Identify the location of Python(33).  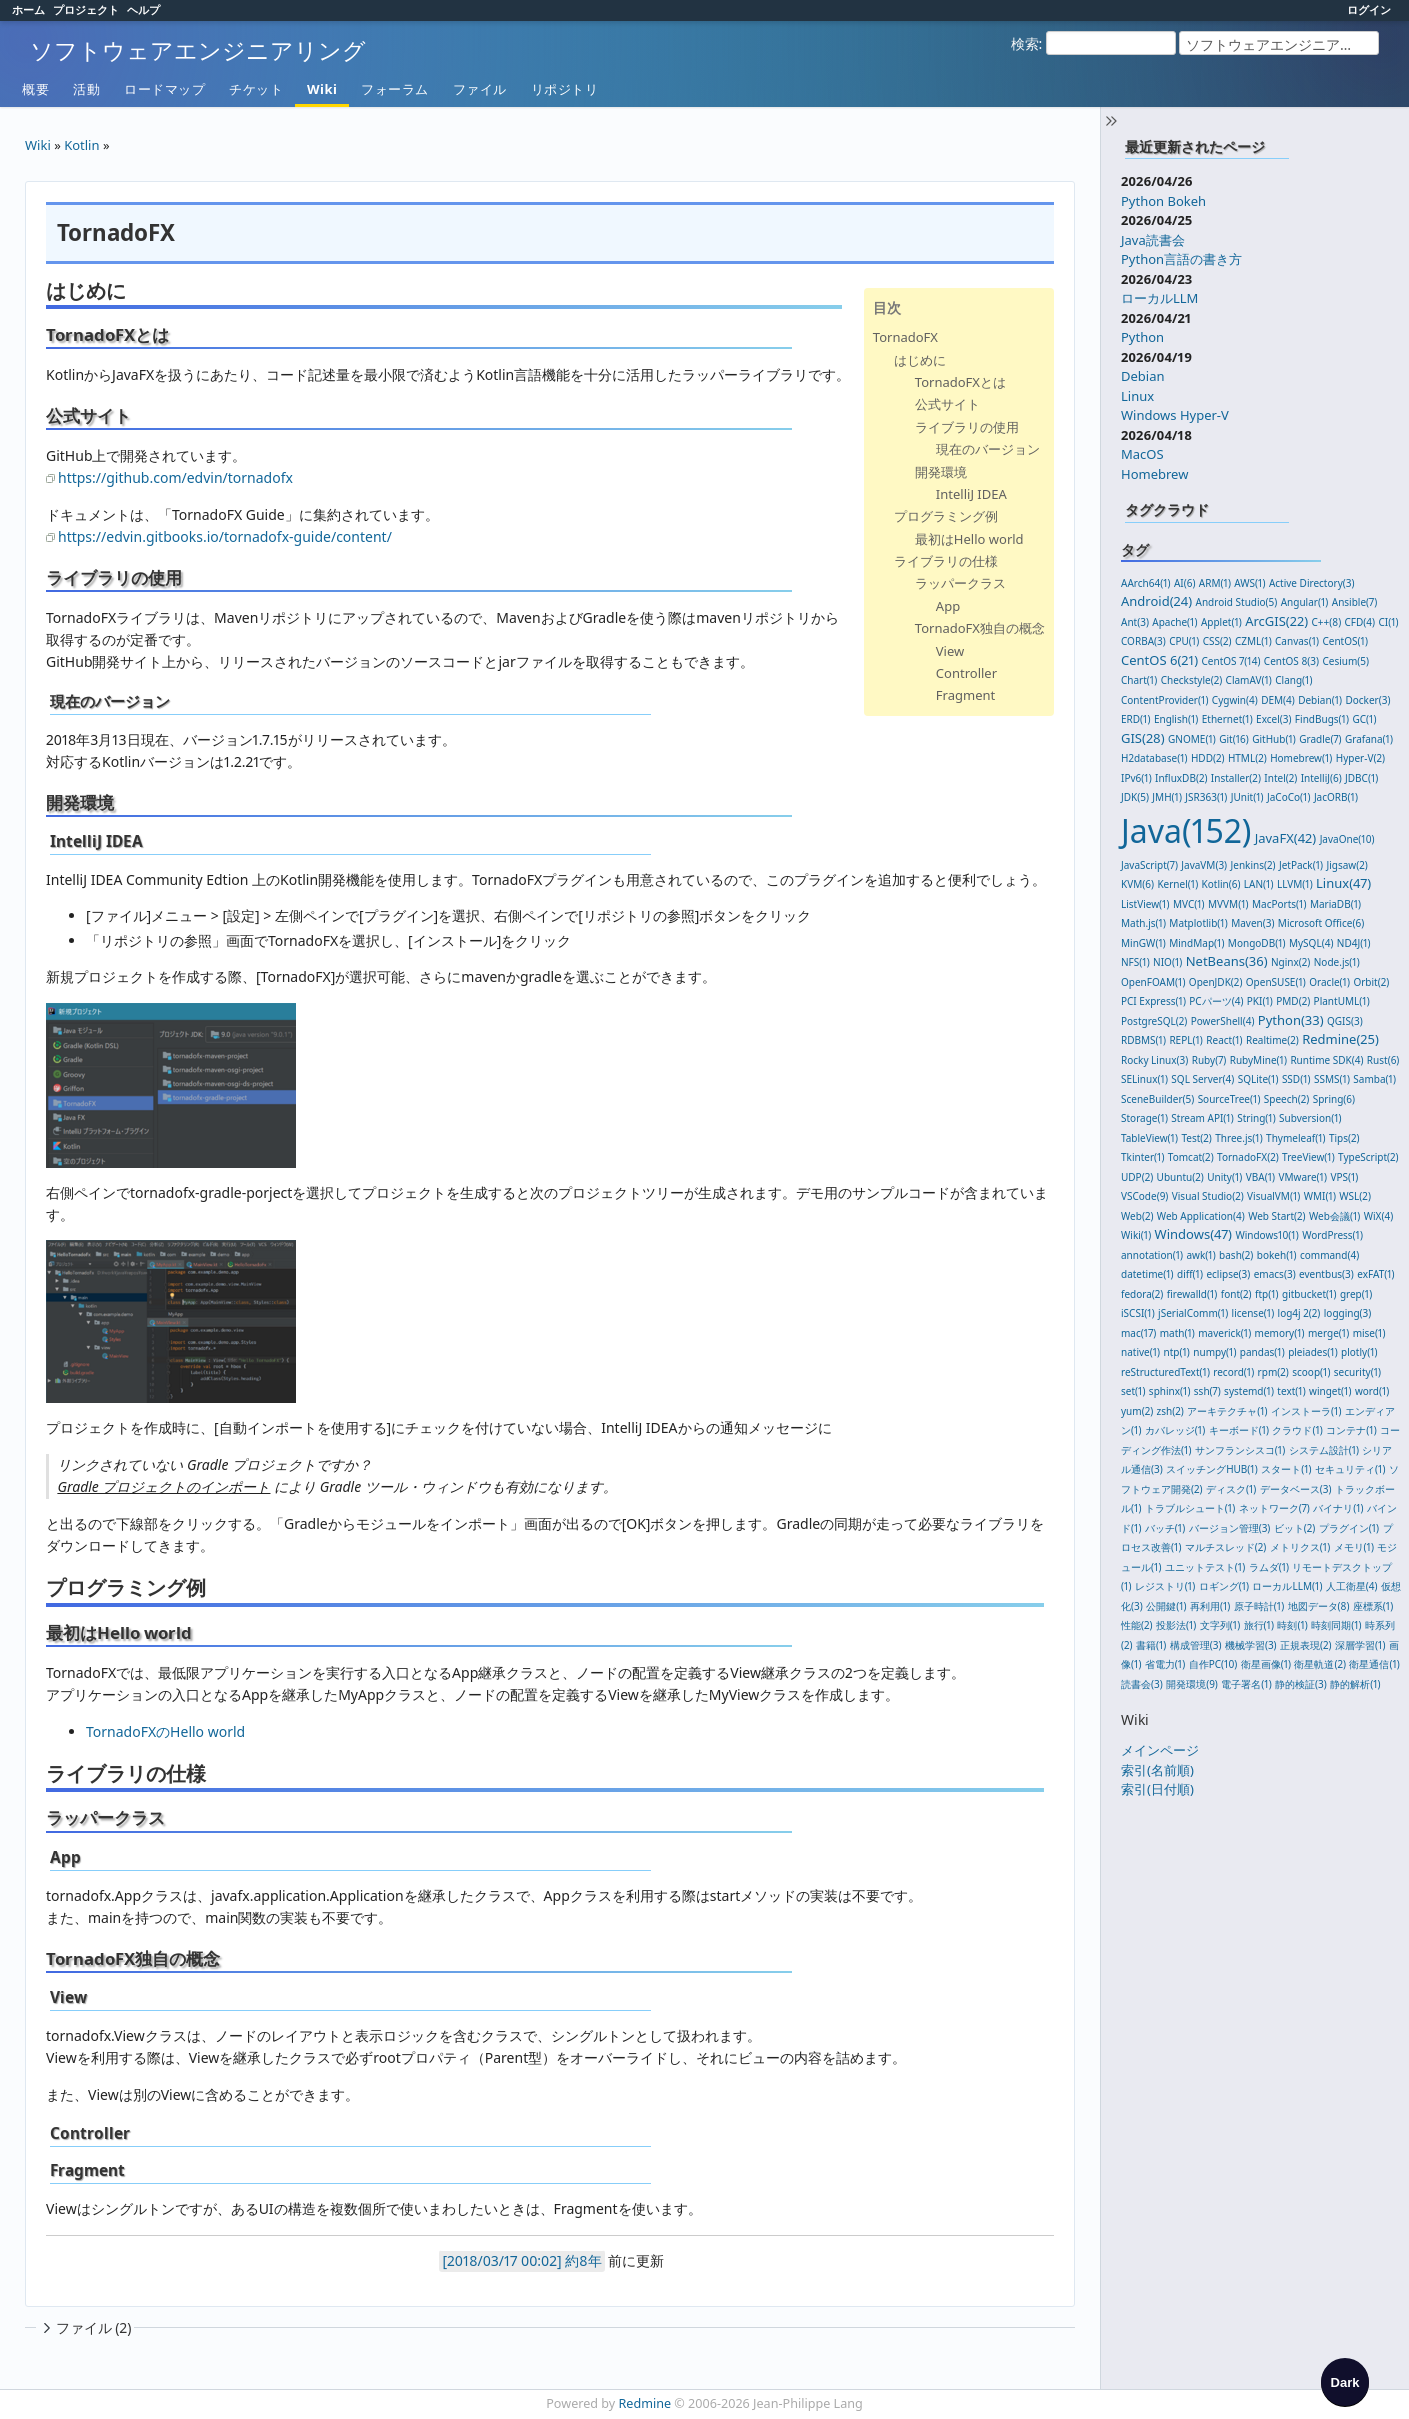
(1291, 1020).